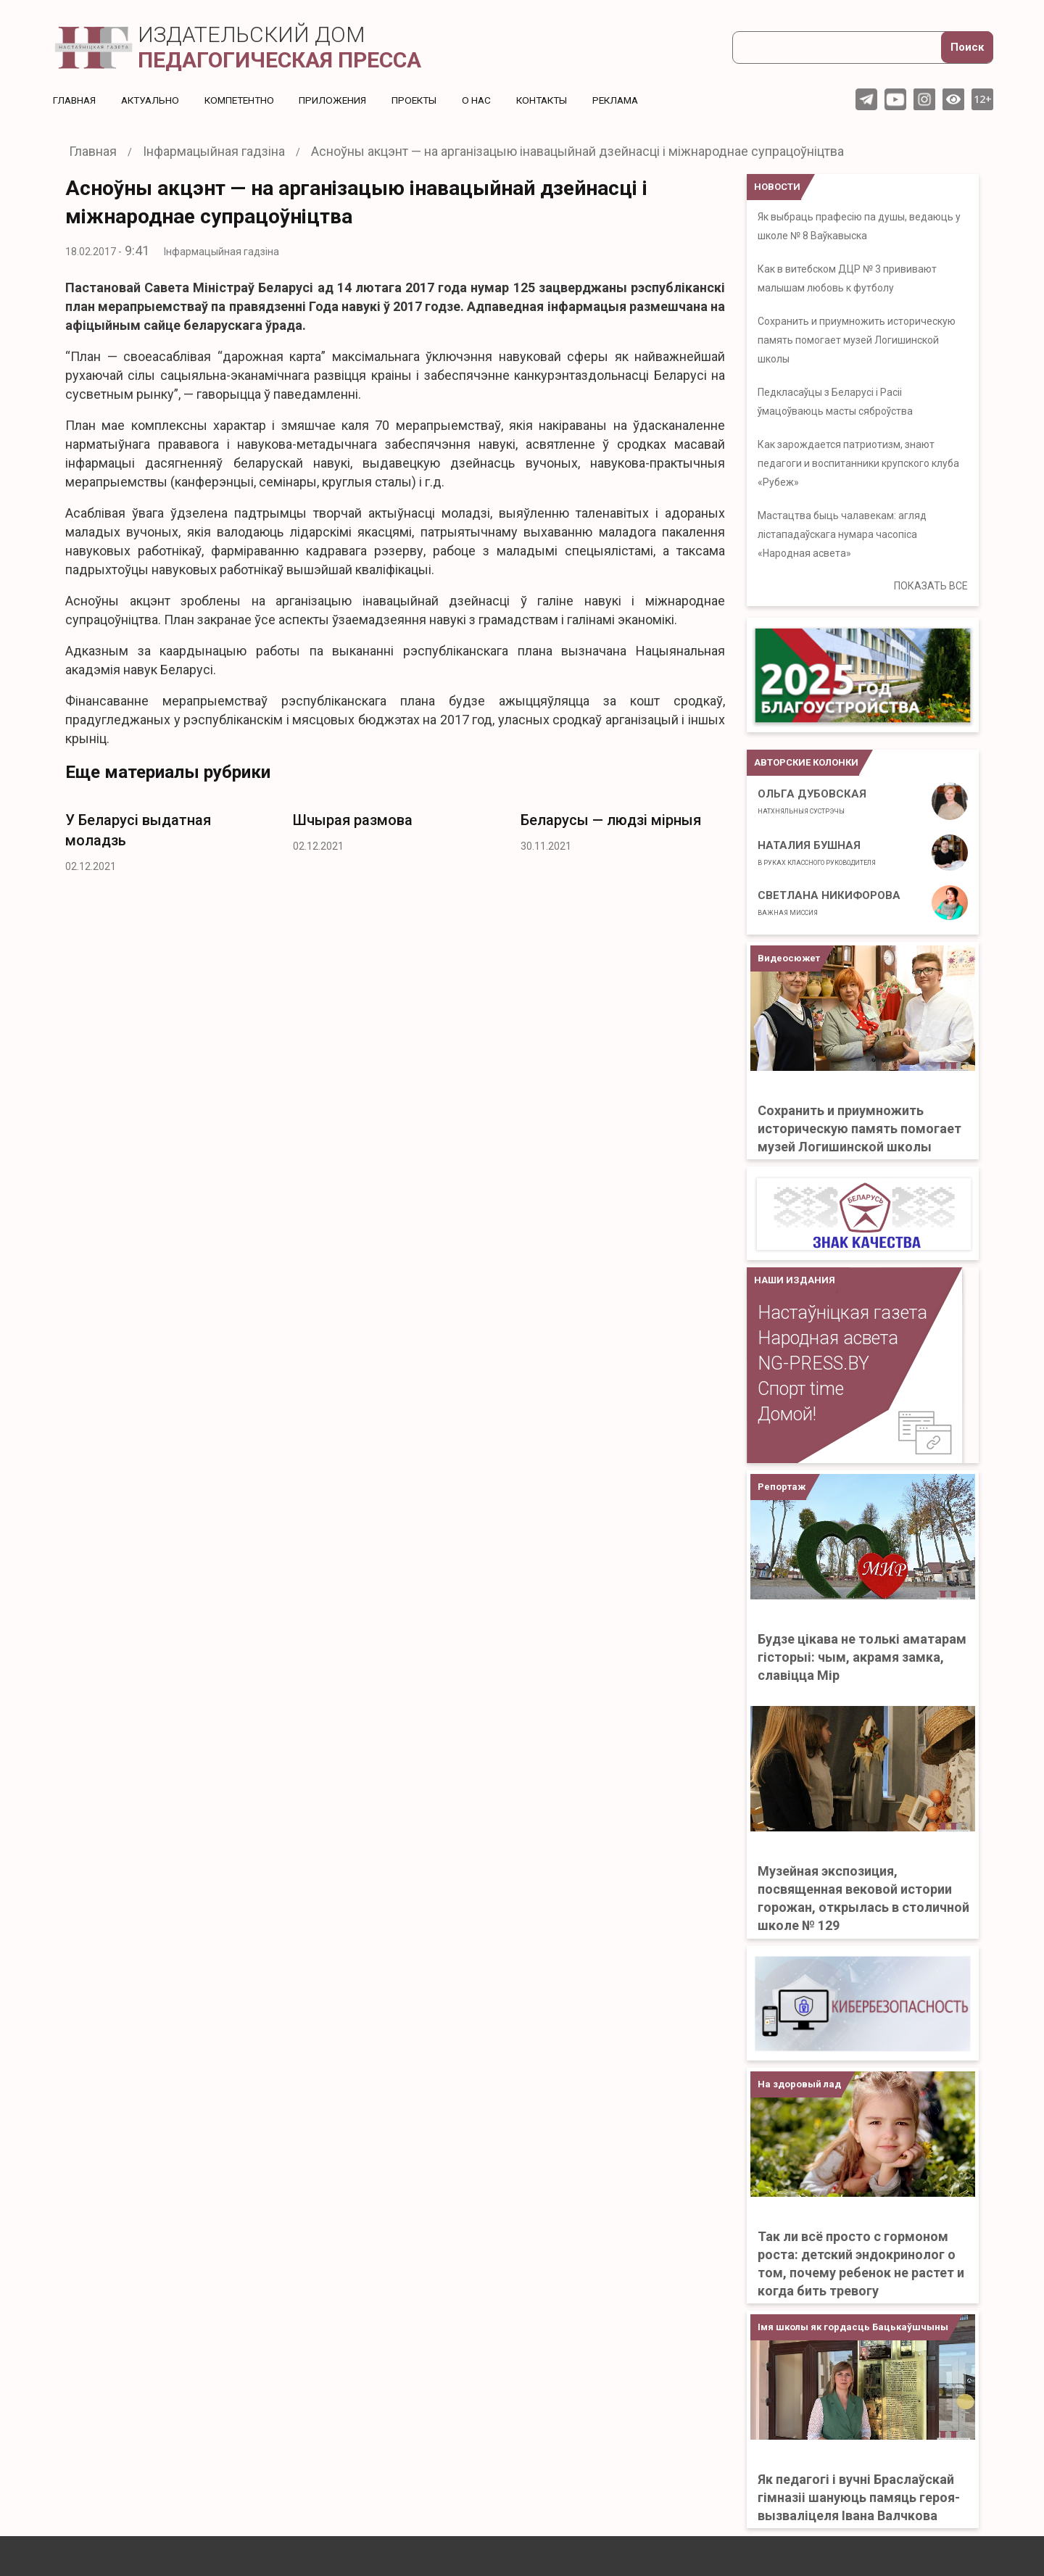 The width and height of the screenshot is (1044, 2576). I want to click on На здоровый лад, so click(799, 2084).